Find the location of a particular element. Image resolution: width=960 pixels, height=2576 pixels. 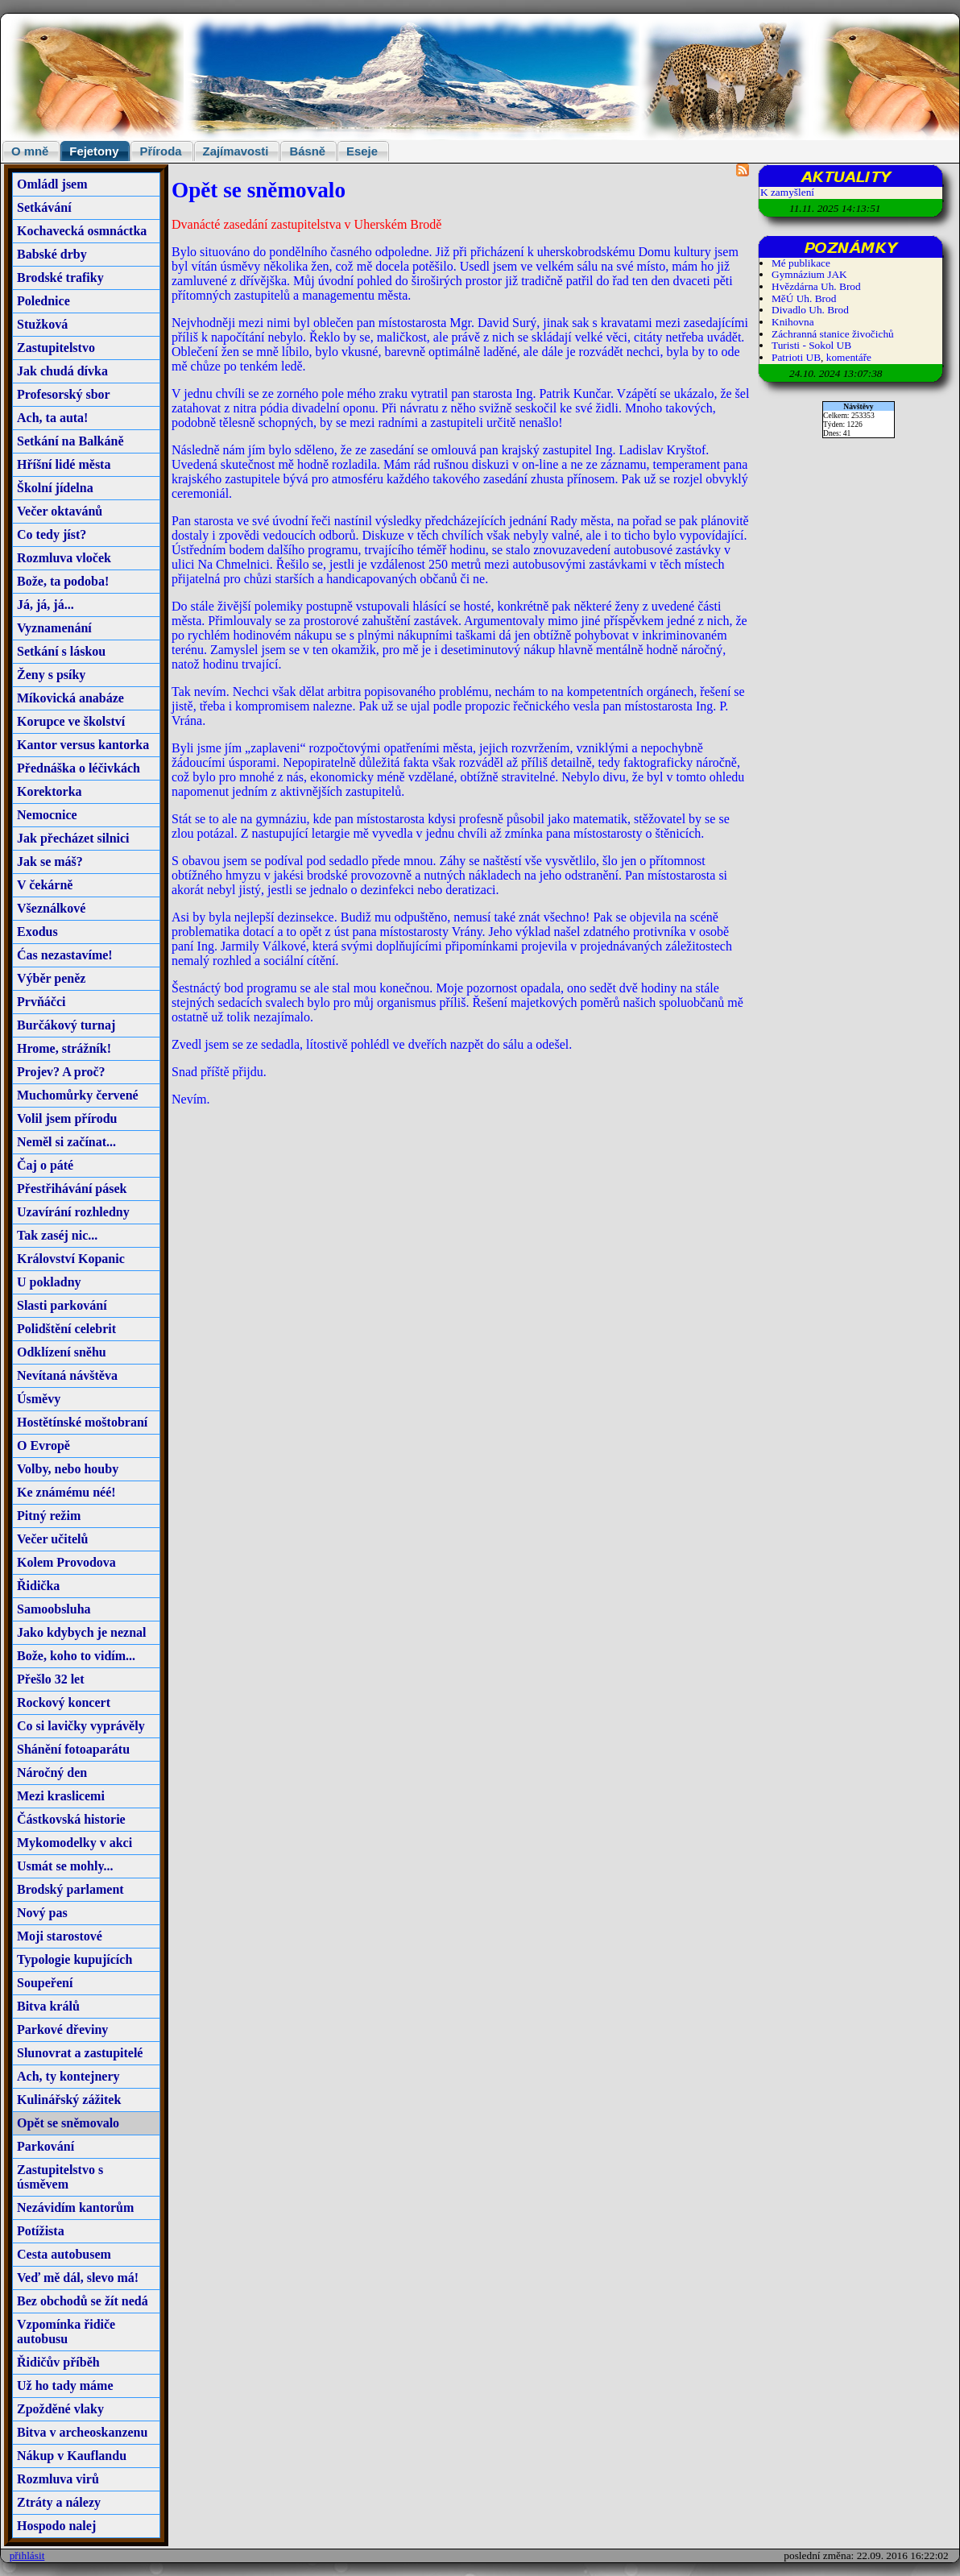

Čaj o páté is located at coordinates (45, 1165).